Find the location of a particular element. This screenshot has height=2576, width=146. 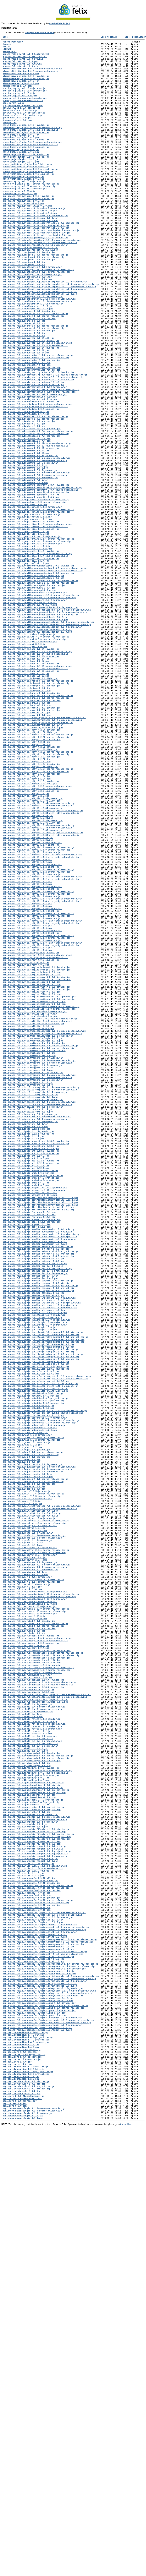

org.apache.felix.ipojo.junit4osgi.felix-command-1.0.0-bin.zip is located at coordinates (41, 1612).